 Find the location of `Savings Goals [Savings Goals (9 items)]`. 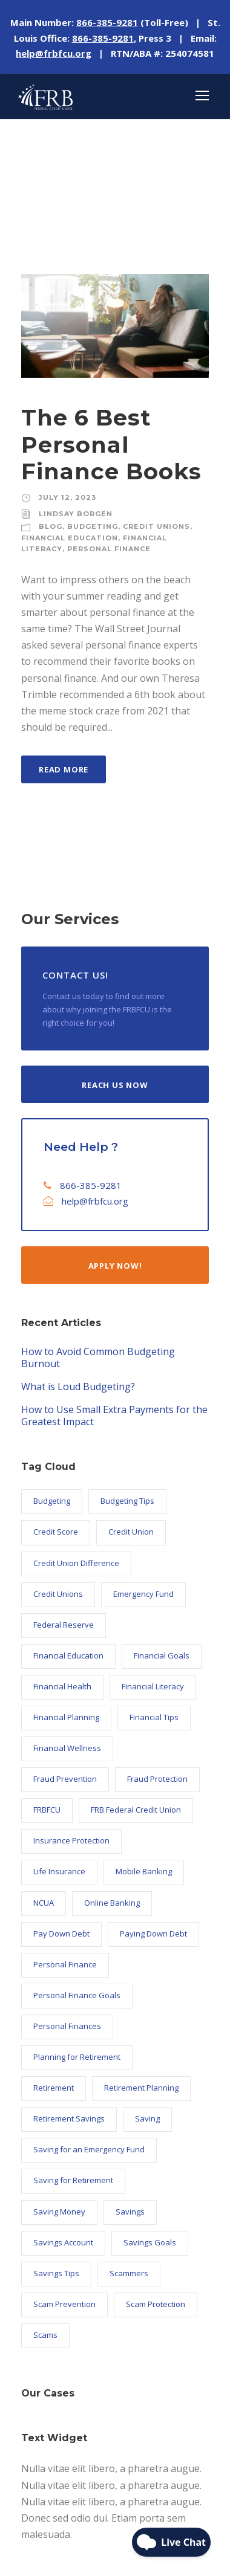

Savings Goals [Savings Goals (9 items)] is located at coordinates (149, 2242).